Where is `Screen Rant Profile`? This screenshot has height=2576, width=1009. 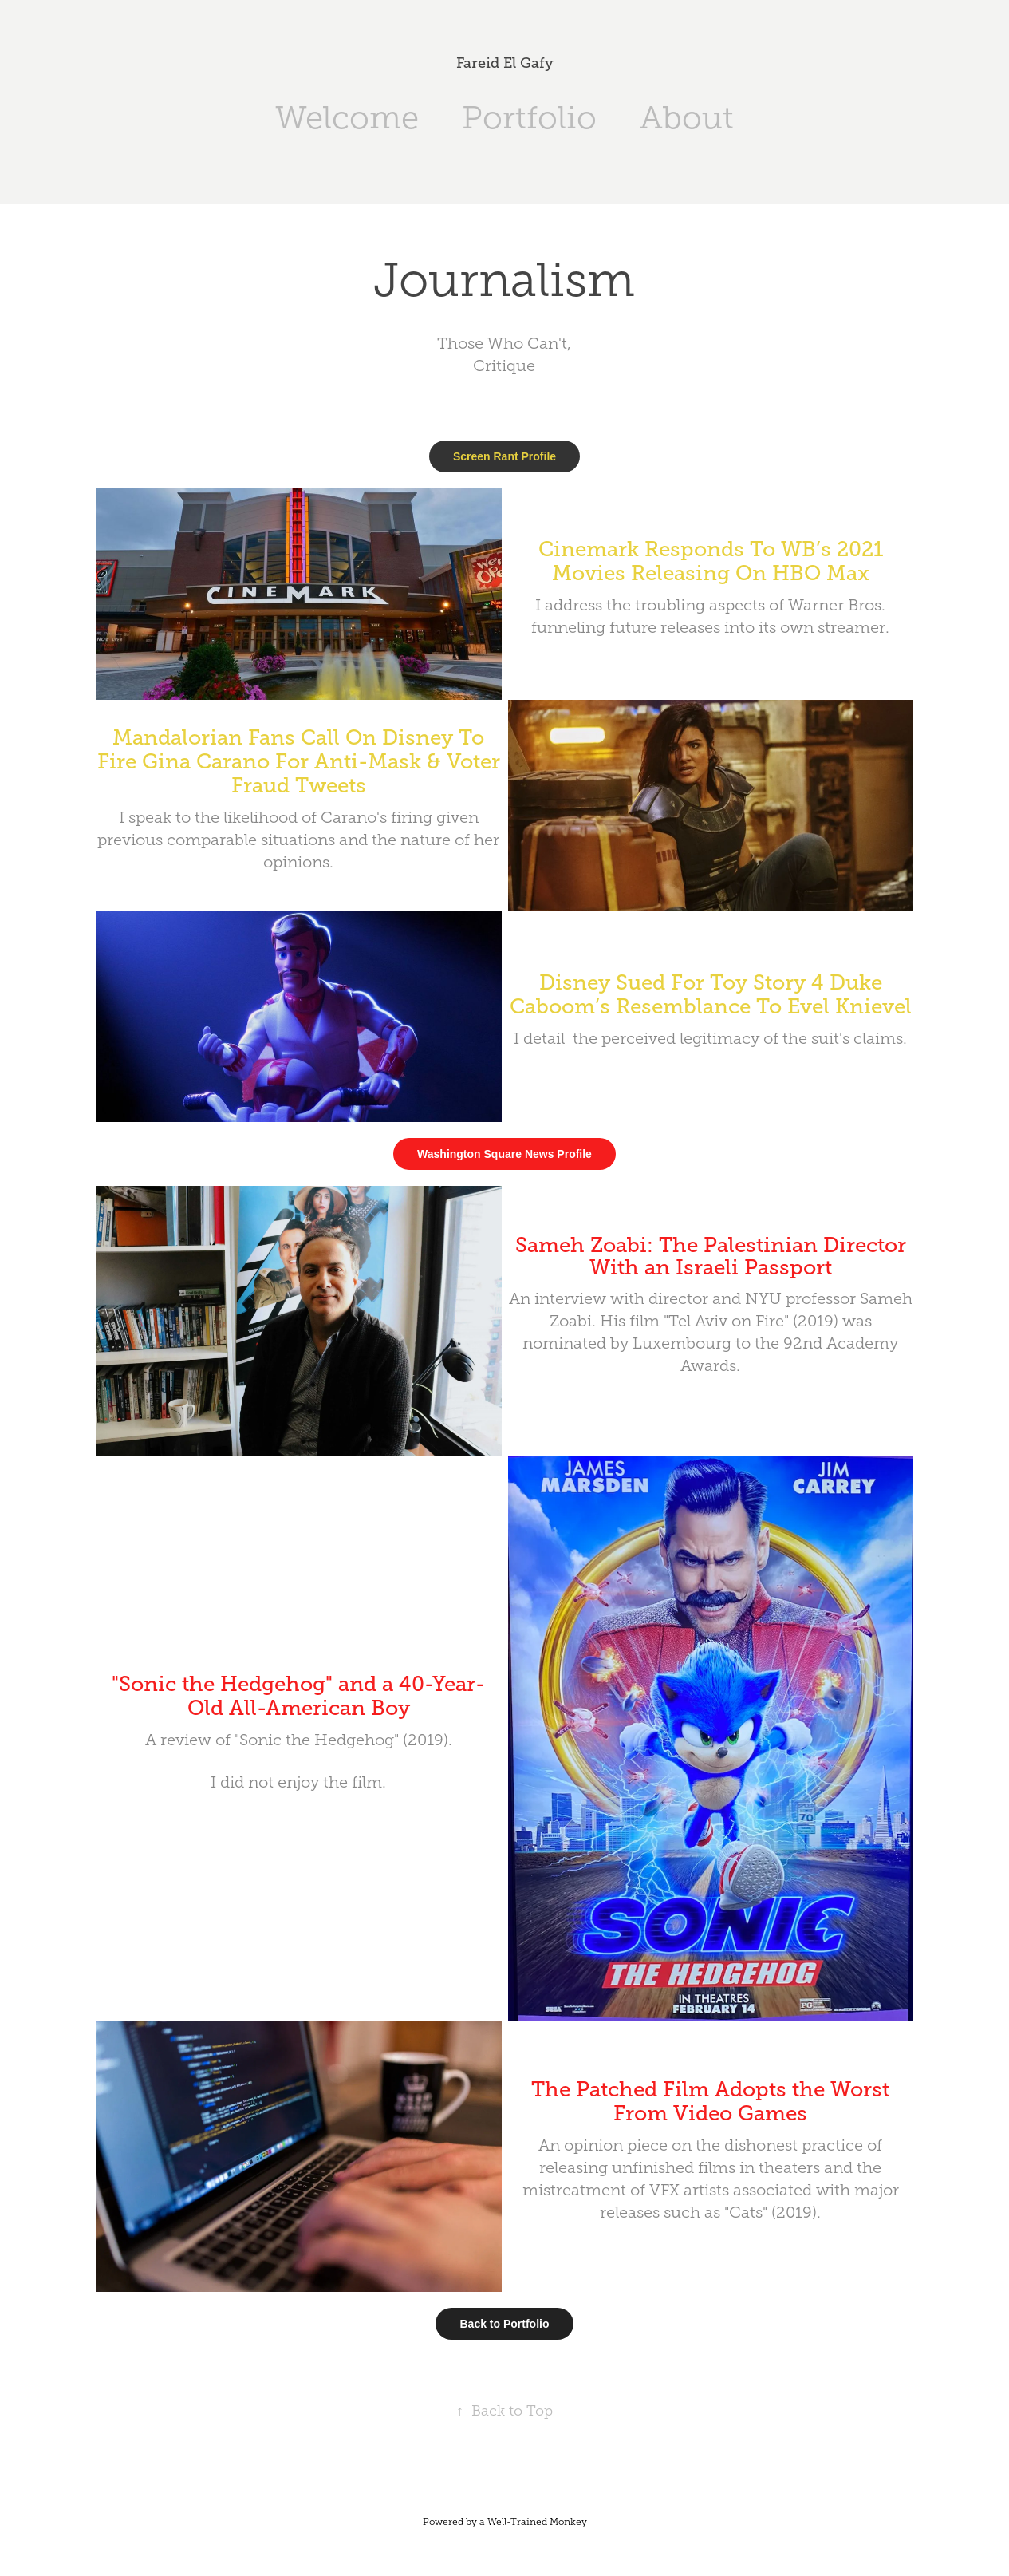
Screen Rant Profile is located at coordinates (504, 456).